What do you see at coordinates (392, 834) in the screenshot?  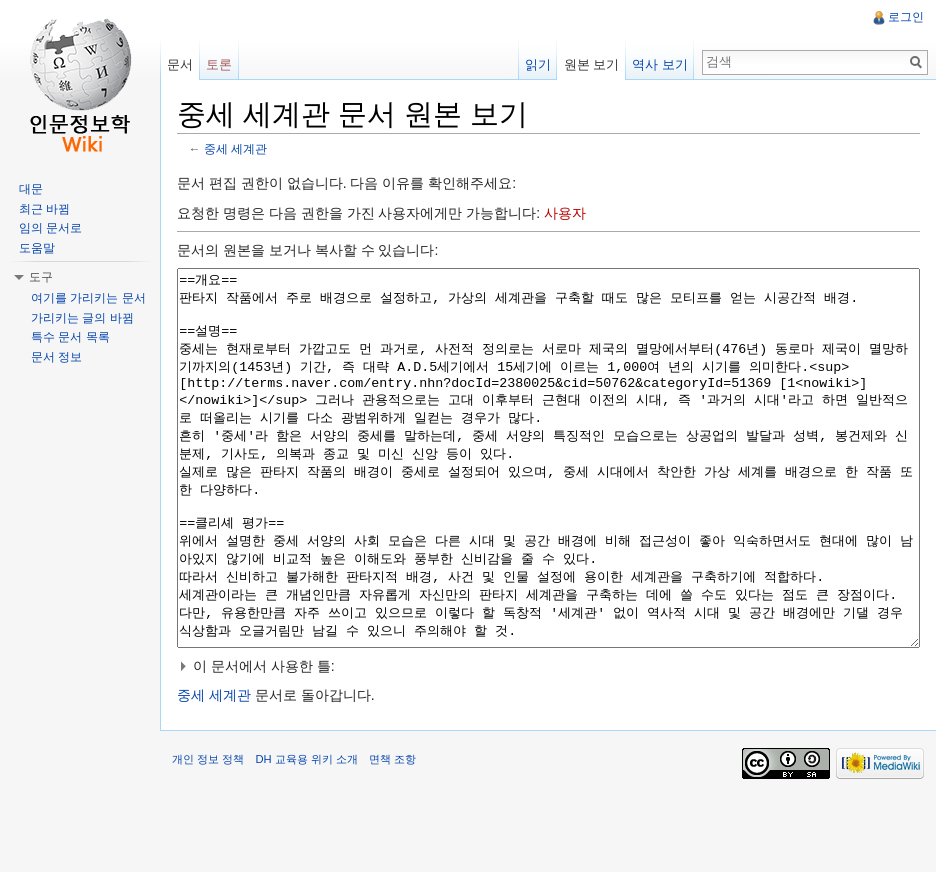 I see `면책 조항` at bounding box center [392, 834].